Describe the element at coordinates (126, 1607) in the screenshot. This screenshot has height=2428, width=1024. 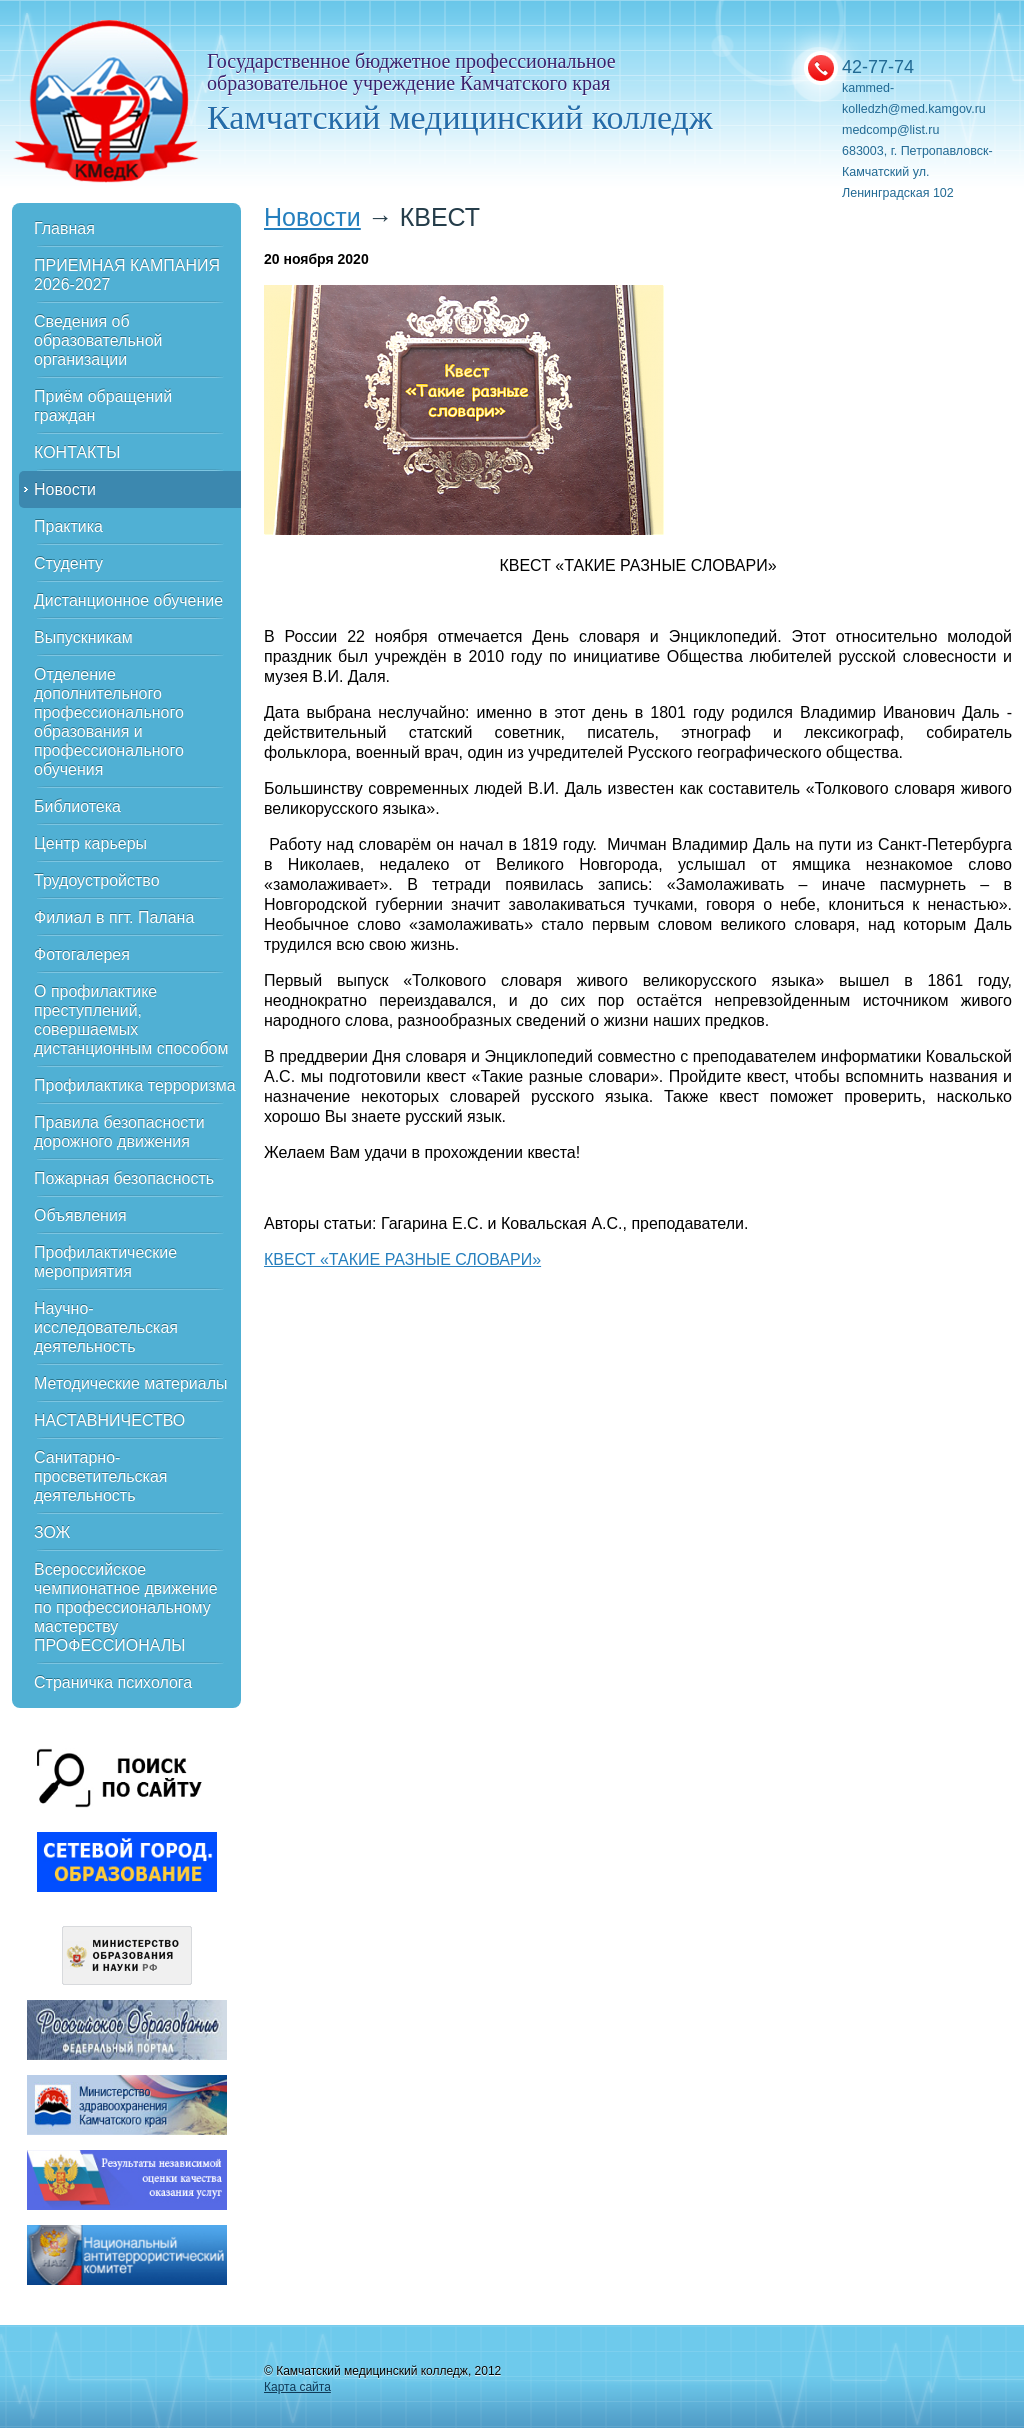
I see `Всероссийское чемпионатное движение по профессиональному мастерству ПРОФЕССИОНАЛЫ` at that location.